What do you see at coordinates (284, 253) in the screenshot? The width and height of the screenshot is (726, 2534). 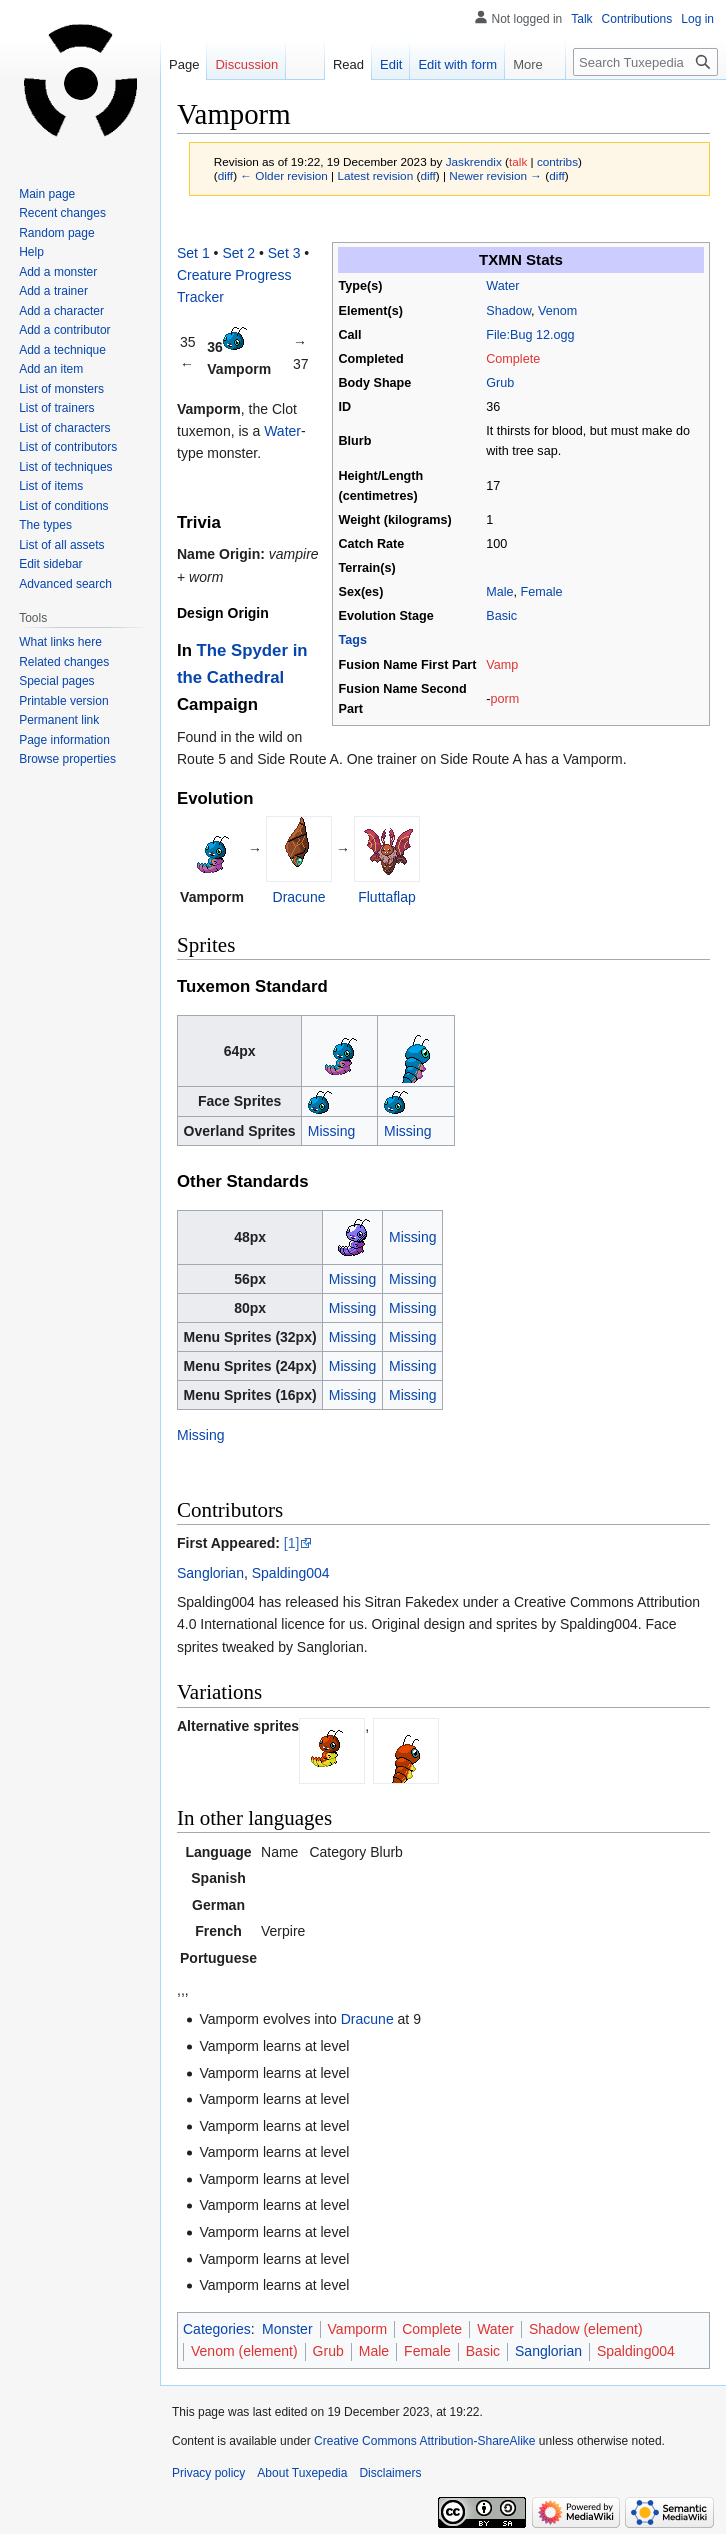 I see `Set 3` at bounding box center [284, 253].